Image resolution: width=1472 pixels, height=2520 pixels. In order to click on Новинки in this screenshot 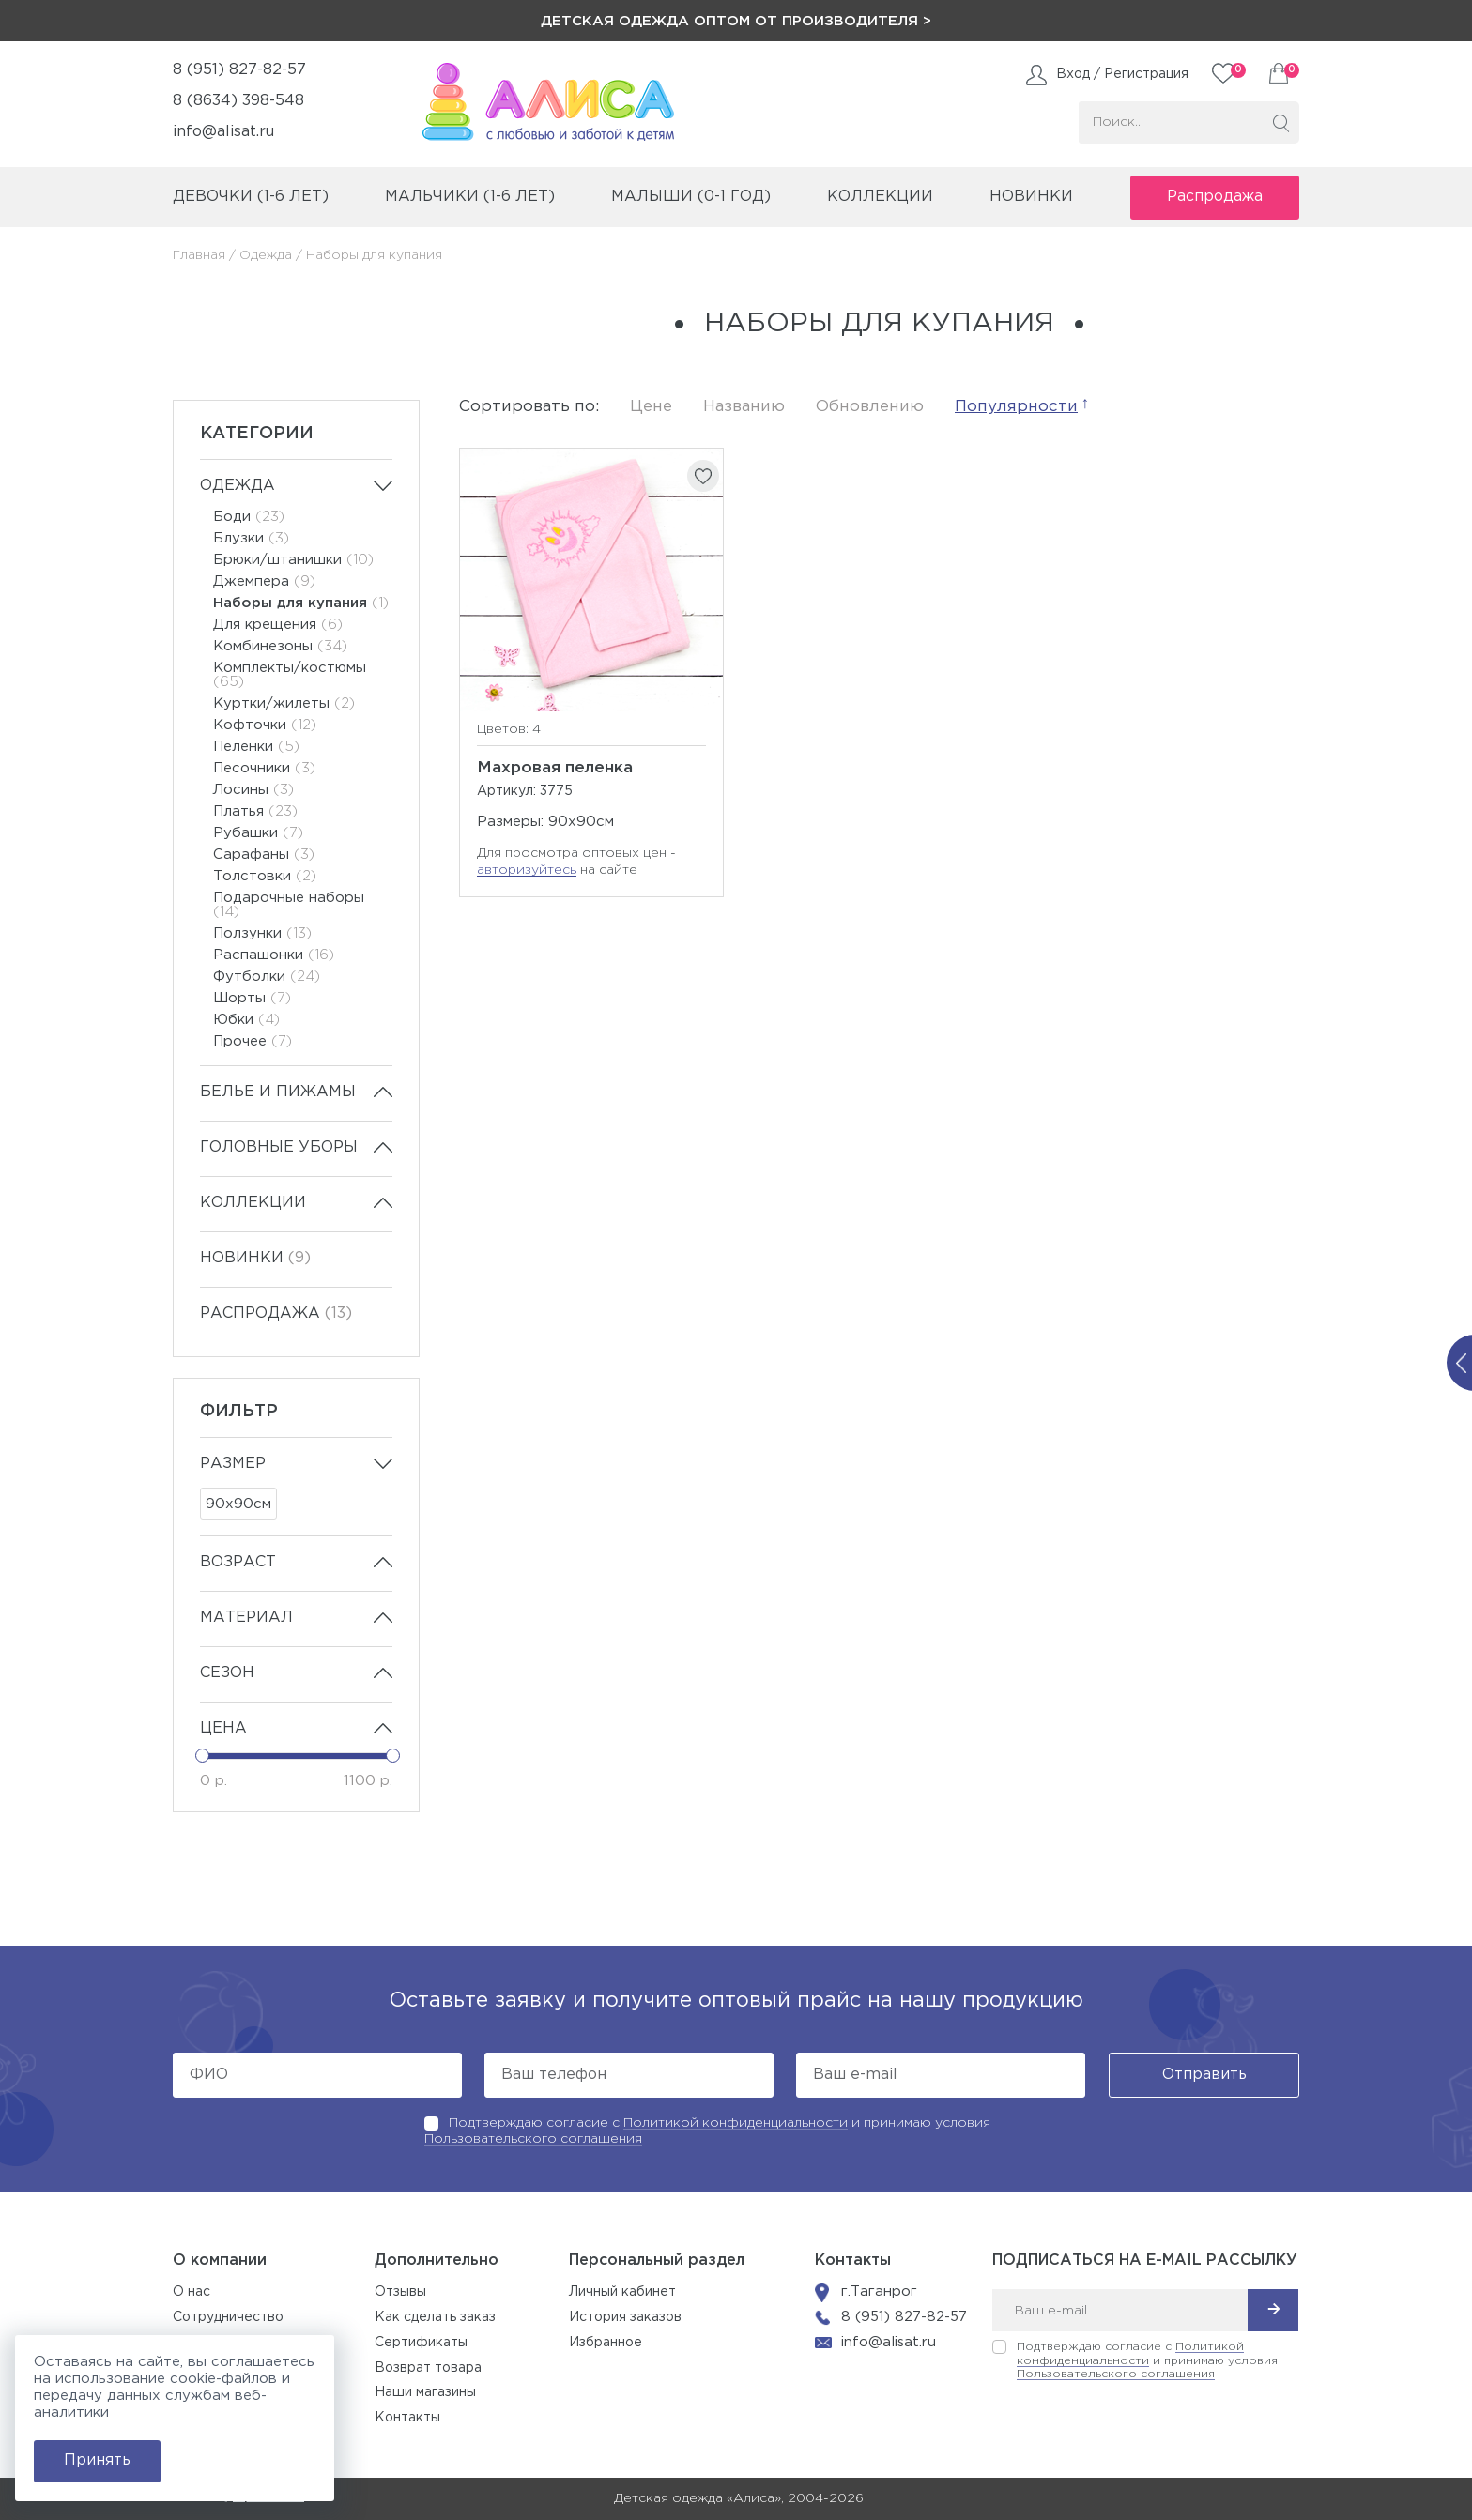, I will do `click(1031, 197)`.